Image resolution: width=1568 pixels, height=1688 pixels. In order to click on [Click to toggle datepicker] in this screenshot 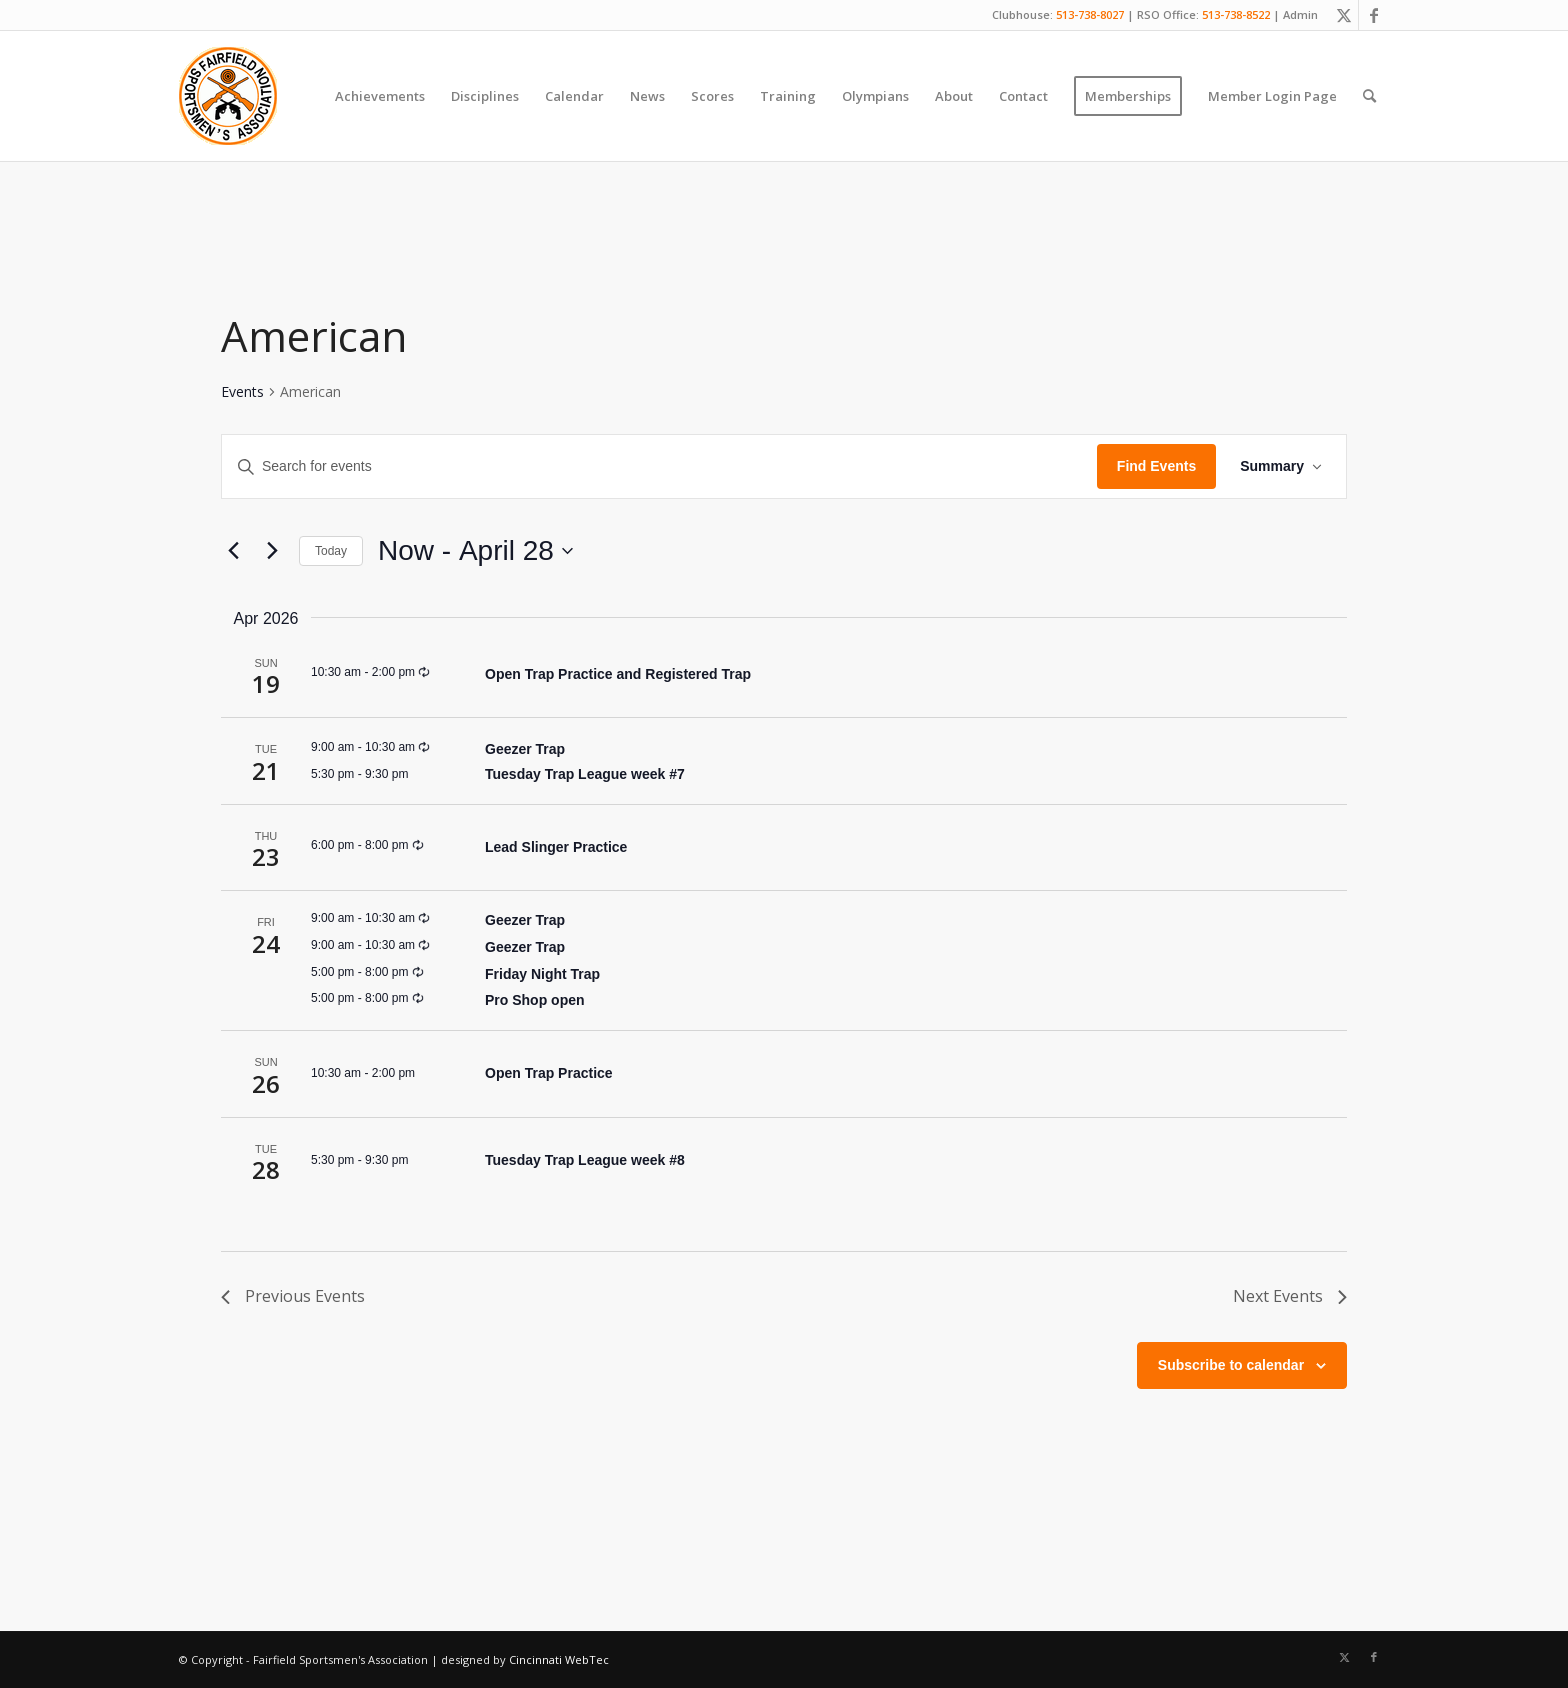, I will do `click(475, 551)`.